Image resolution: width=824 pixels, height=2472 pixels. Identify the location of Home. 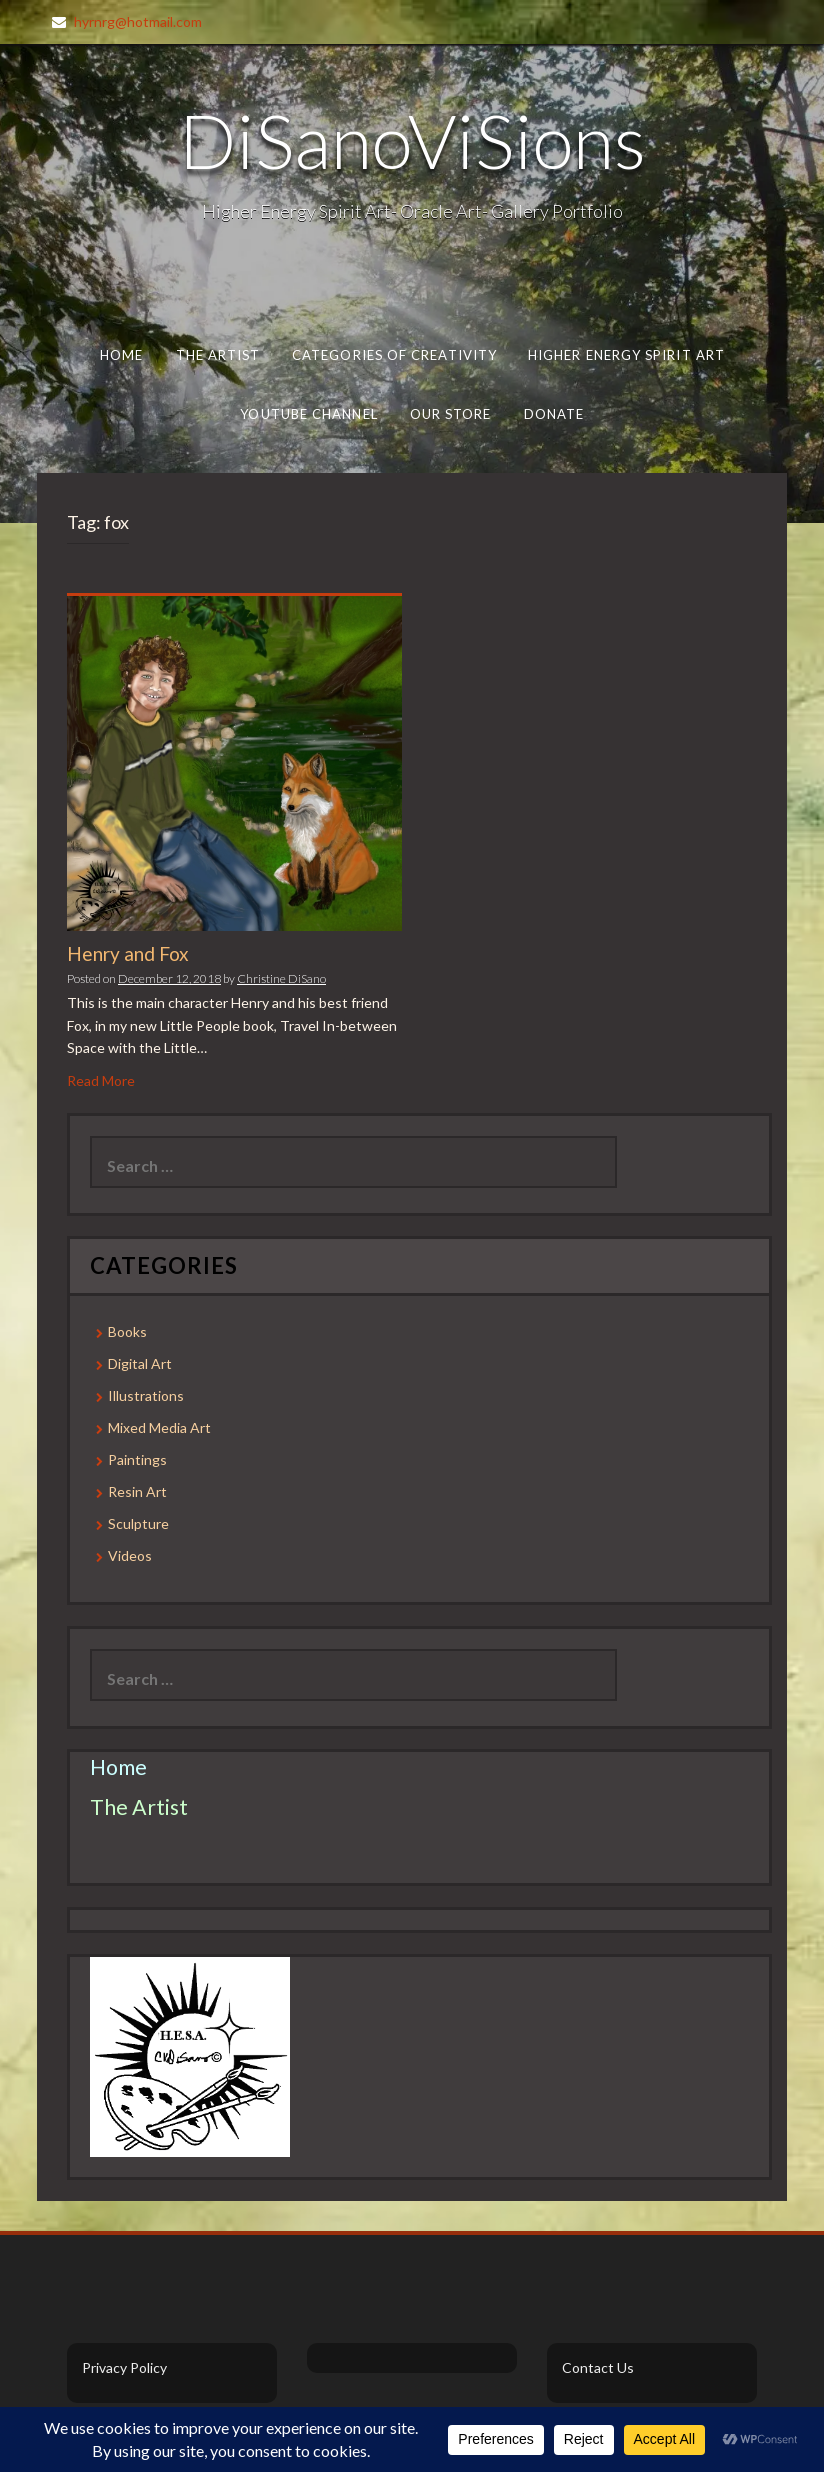
(121, 355).